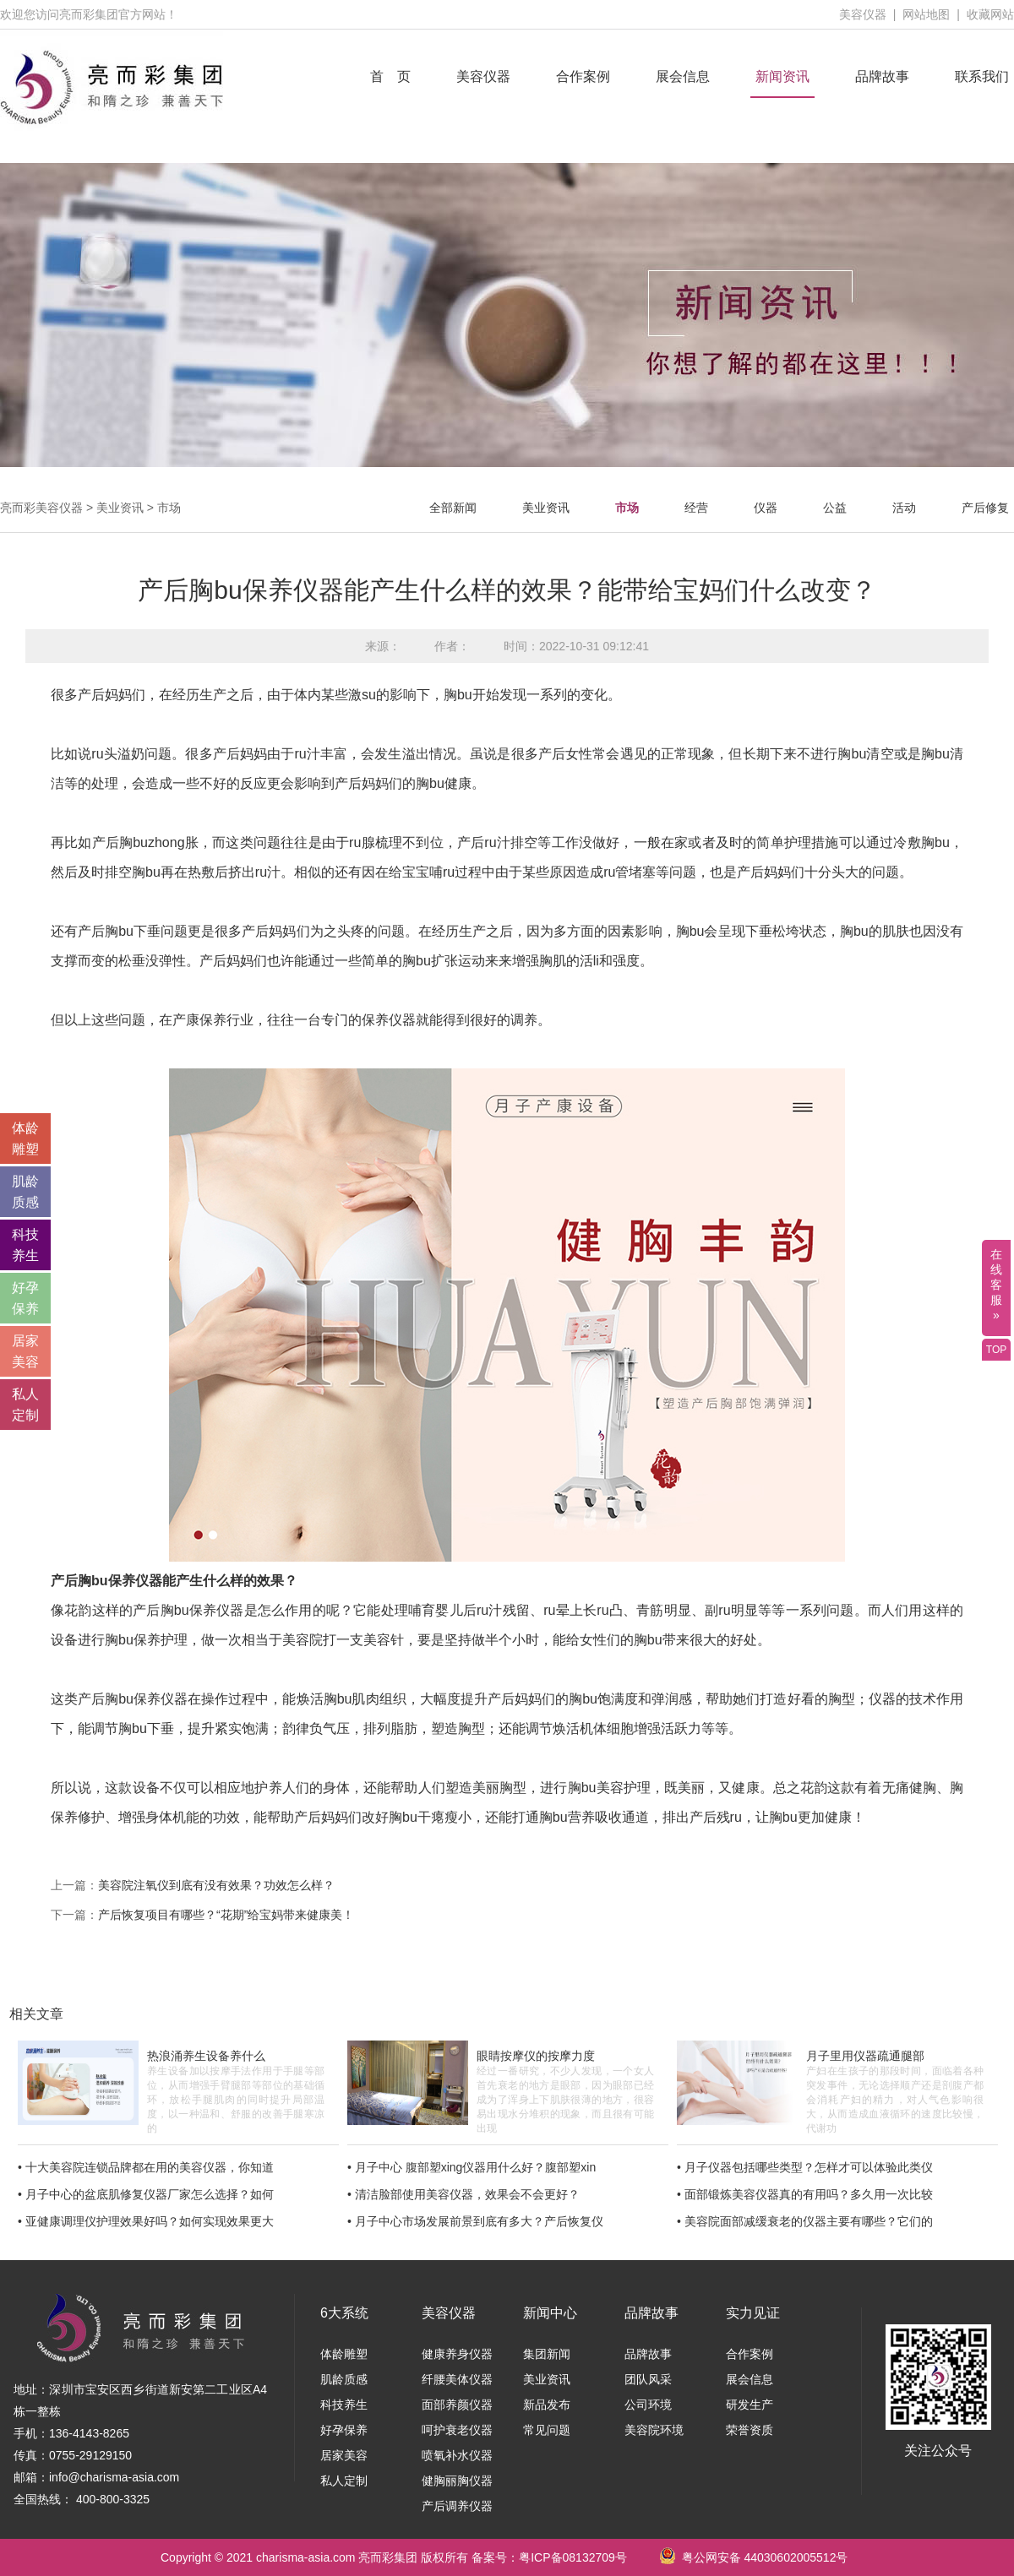 The width and height of the screenshot is (1014, 2576). Describe the element at coordinates (146, 2167) in the screenshot. I see `• 十大美容院连锁品牌都在用的美容仪器，你知道` at that location.